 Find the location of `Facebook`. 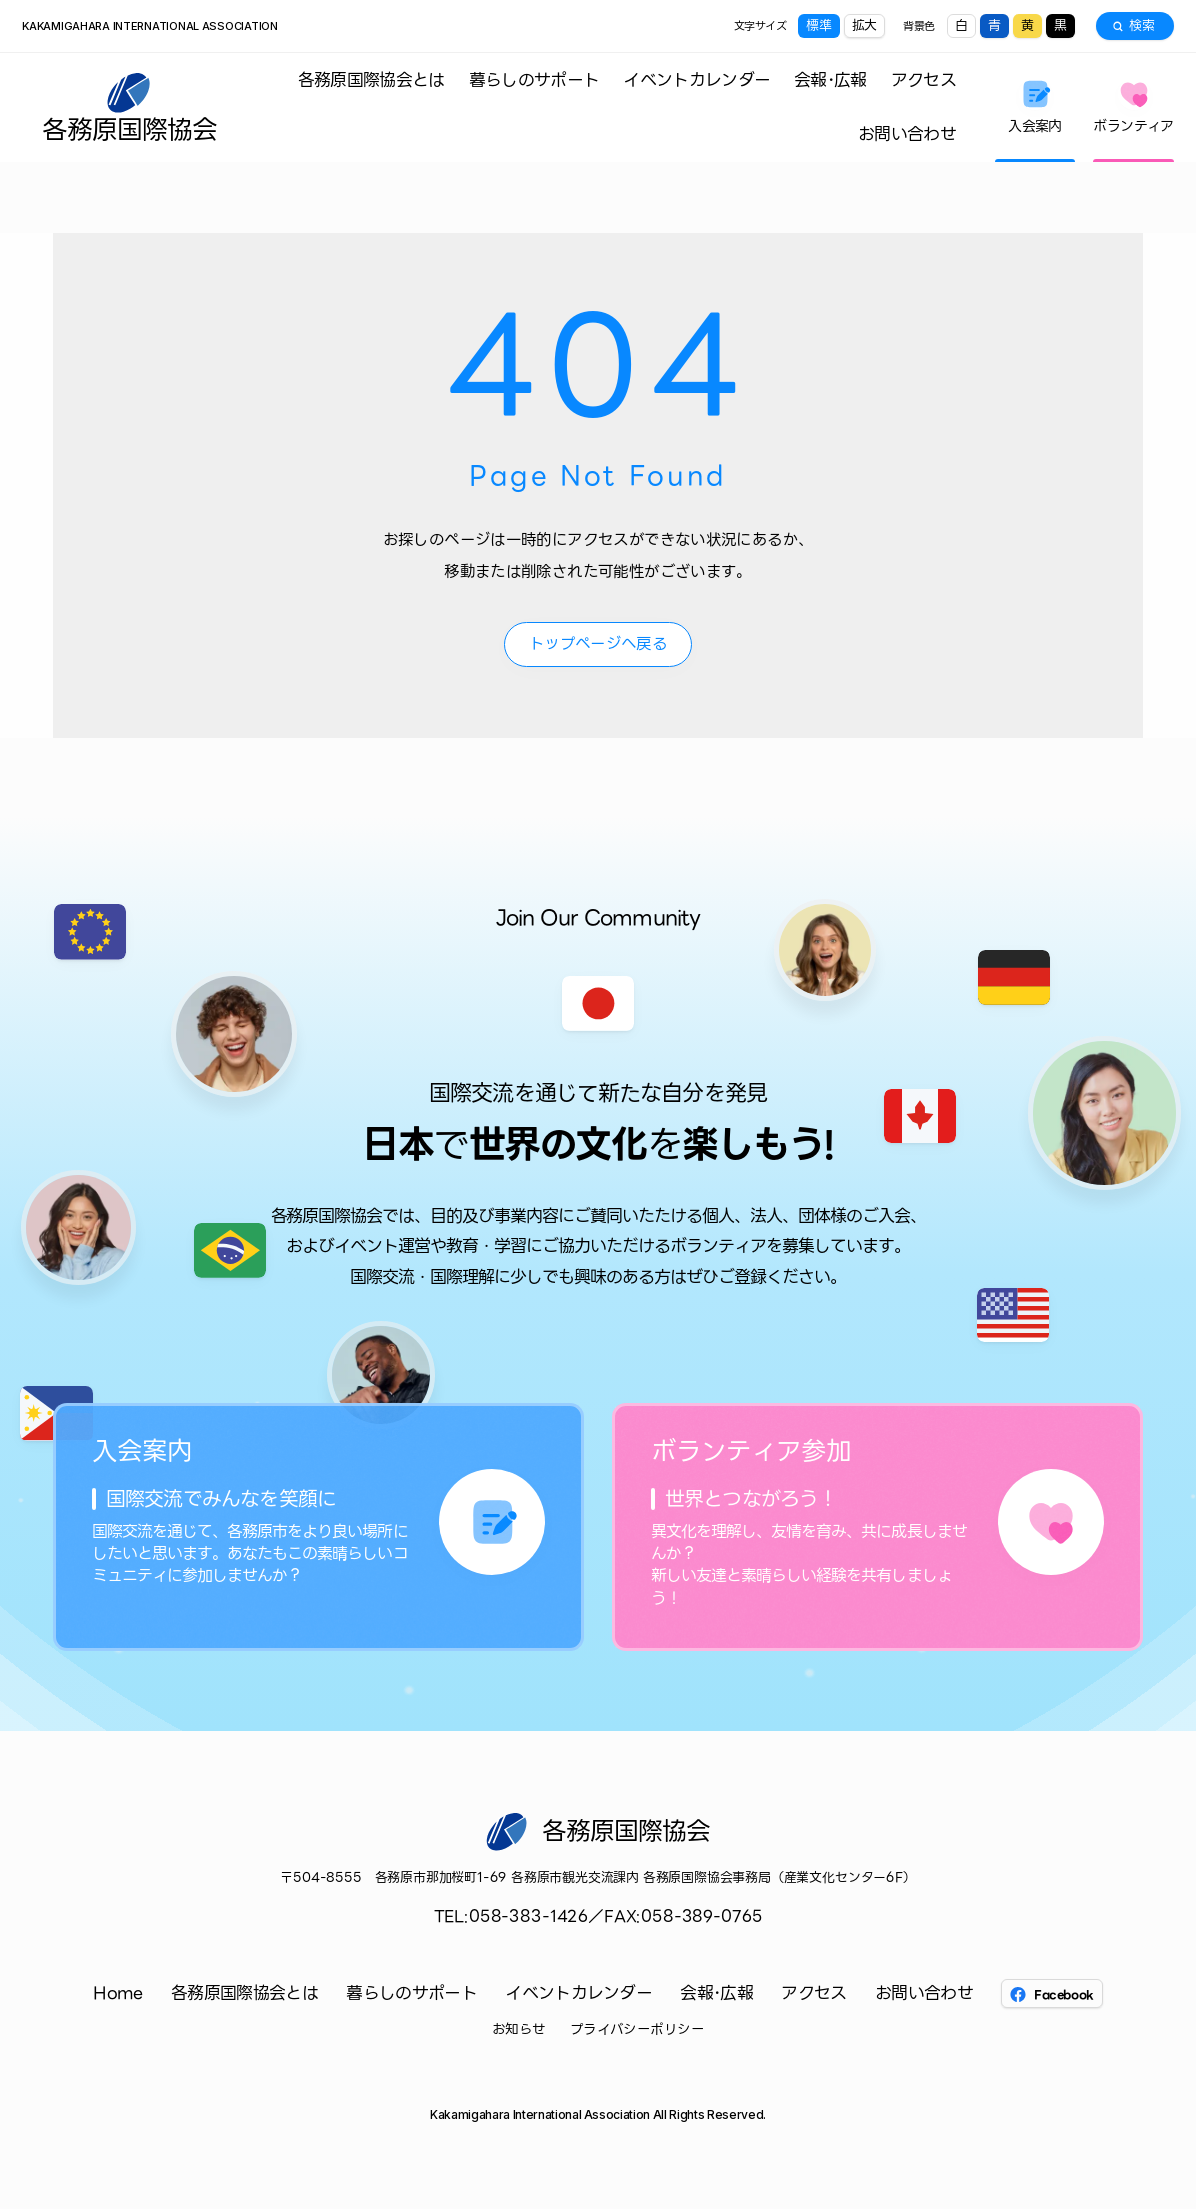

Facebook is located at coordinates (1051, 1994).